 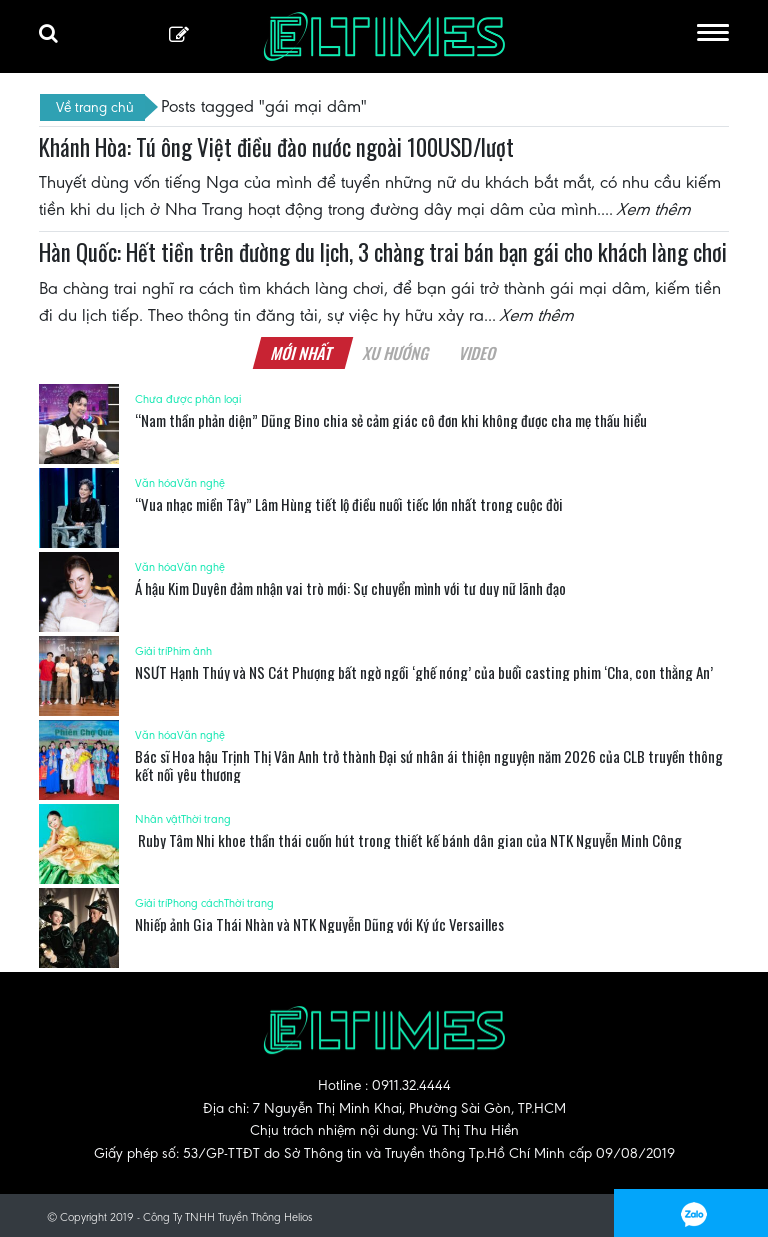 What do you see at coordinates (276, 147) in the screenshot?
I see `Khánh Hòa: Tú ông Việt điều đào nước ngoài 100USD/lượt` at bounding box center [276, 147].